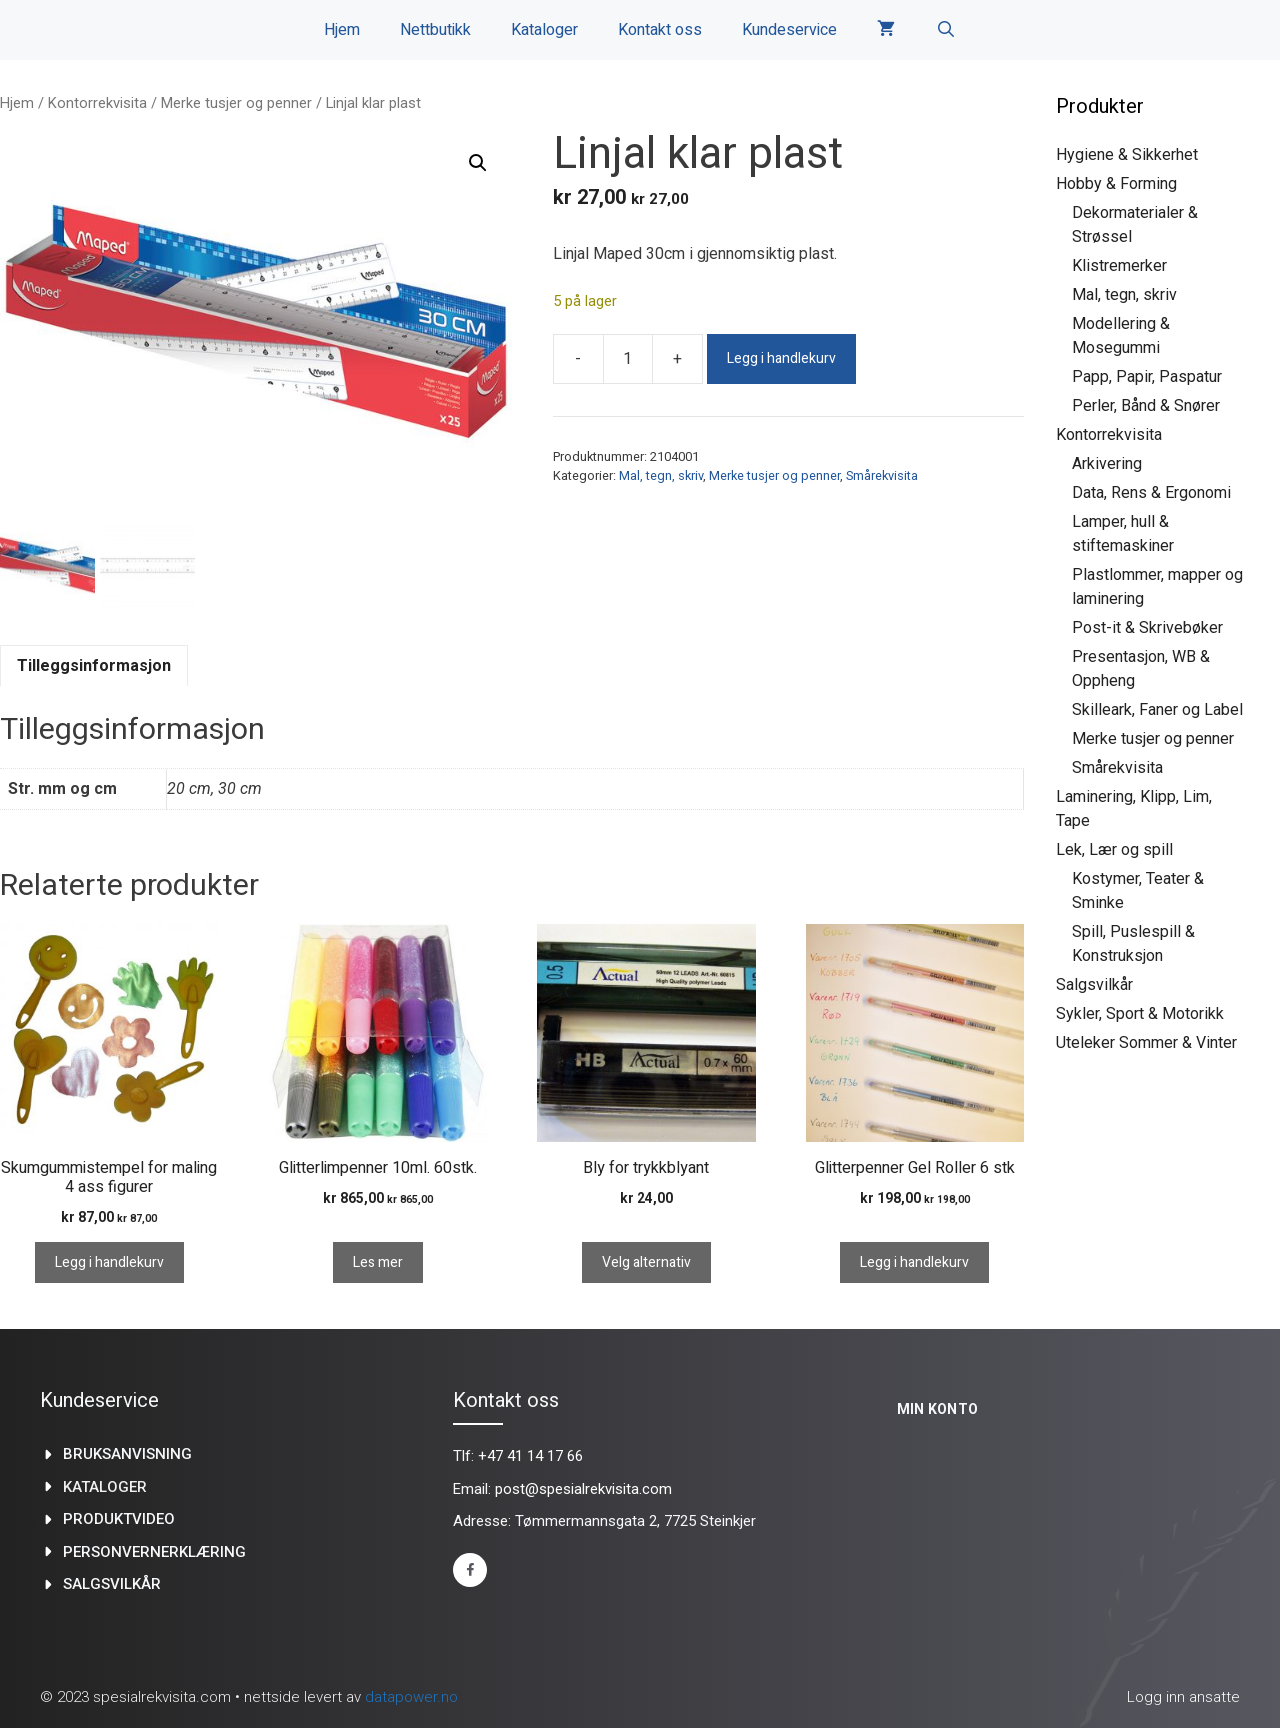  Describe the element at coordinates (154, 1552) in the screenshot. I see `Personvernerklæring` at that location.